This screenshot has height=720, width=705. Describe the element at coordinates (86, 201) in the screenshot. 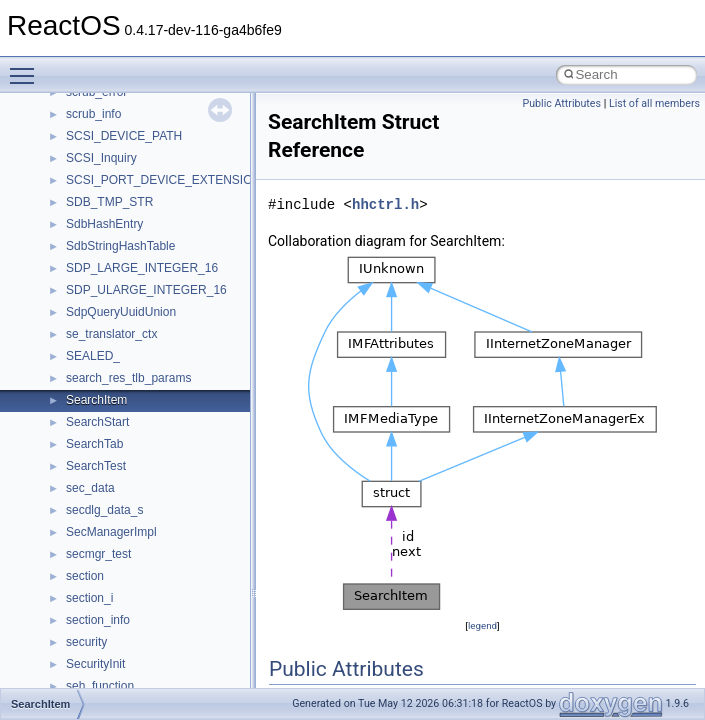

I see `__fattr4` at that location.